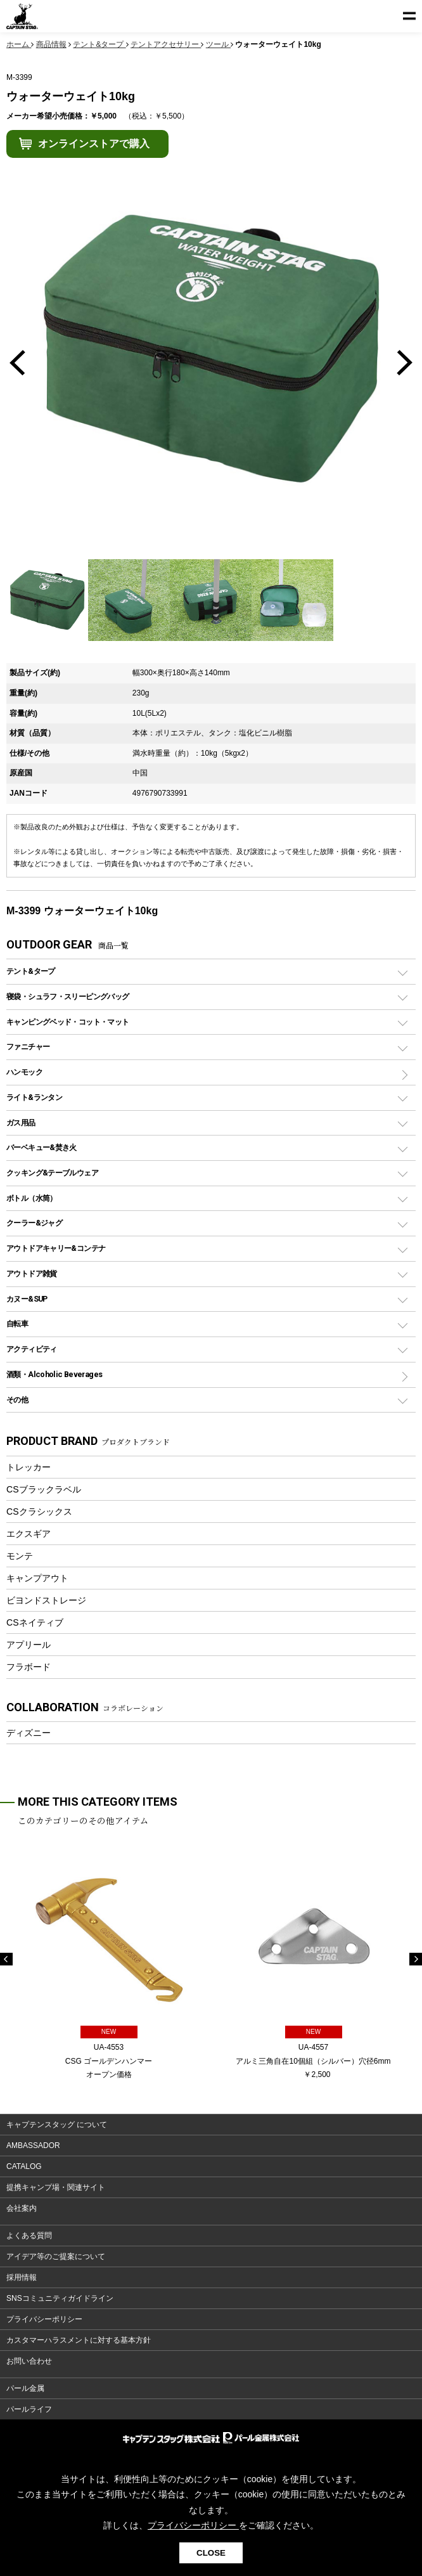 The height and width of the screenshot is (2576, 422). What do you see at coordinates (55, 2256) in the screenshot?
I see `アイデア等のご提案について` at bounding box center [55, 2256].